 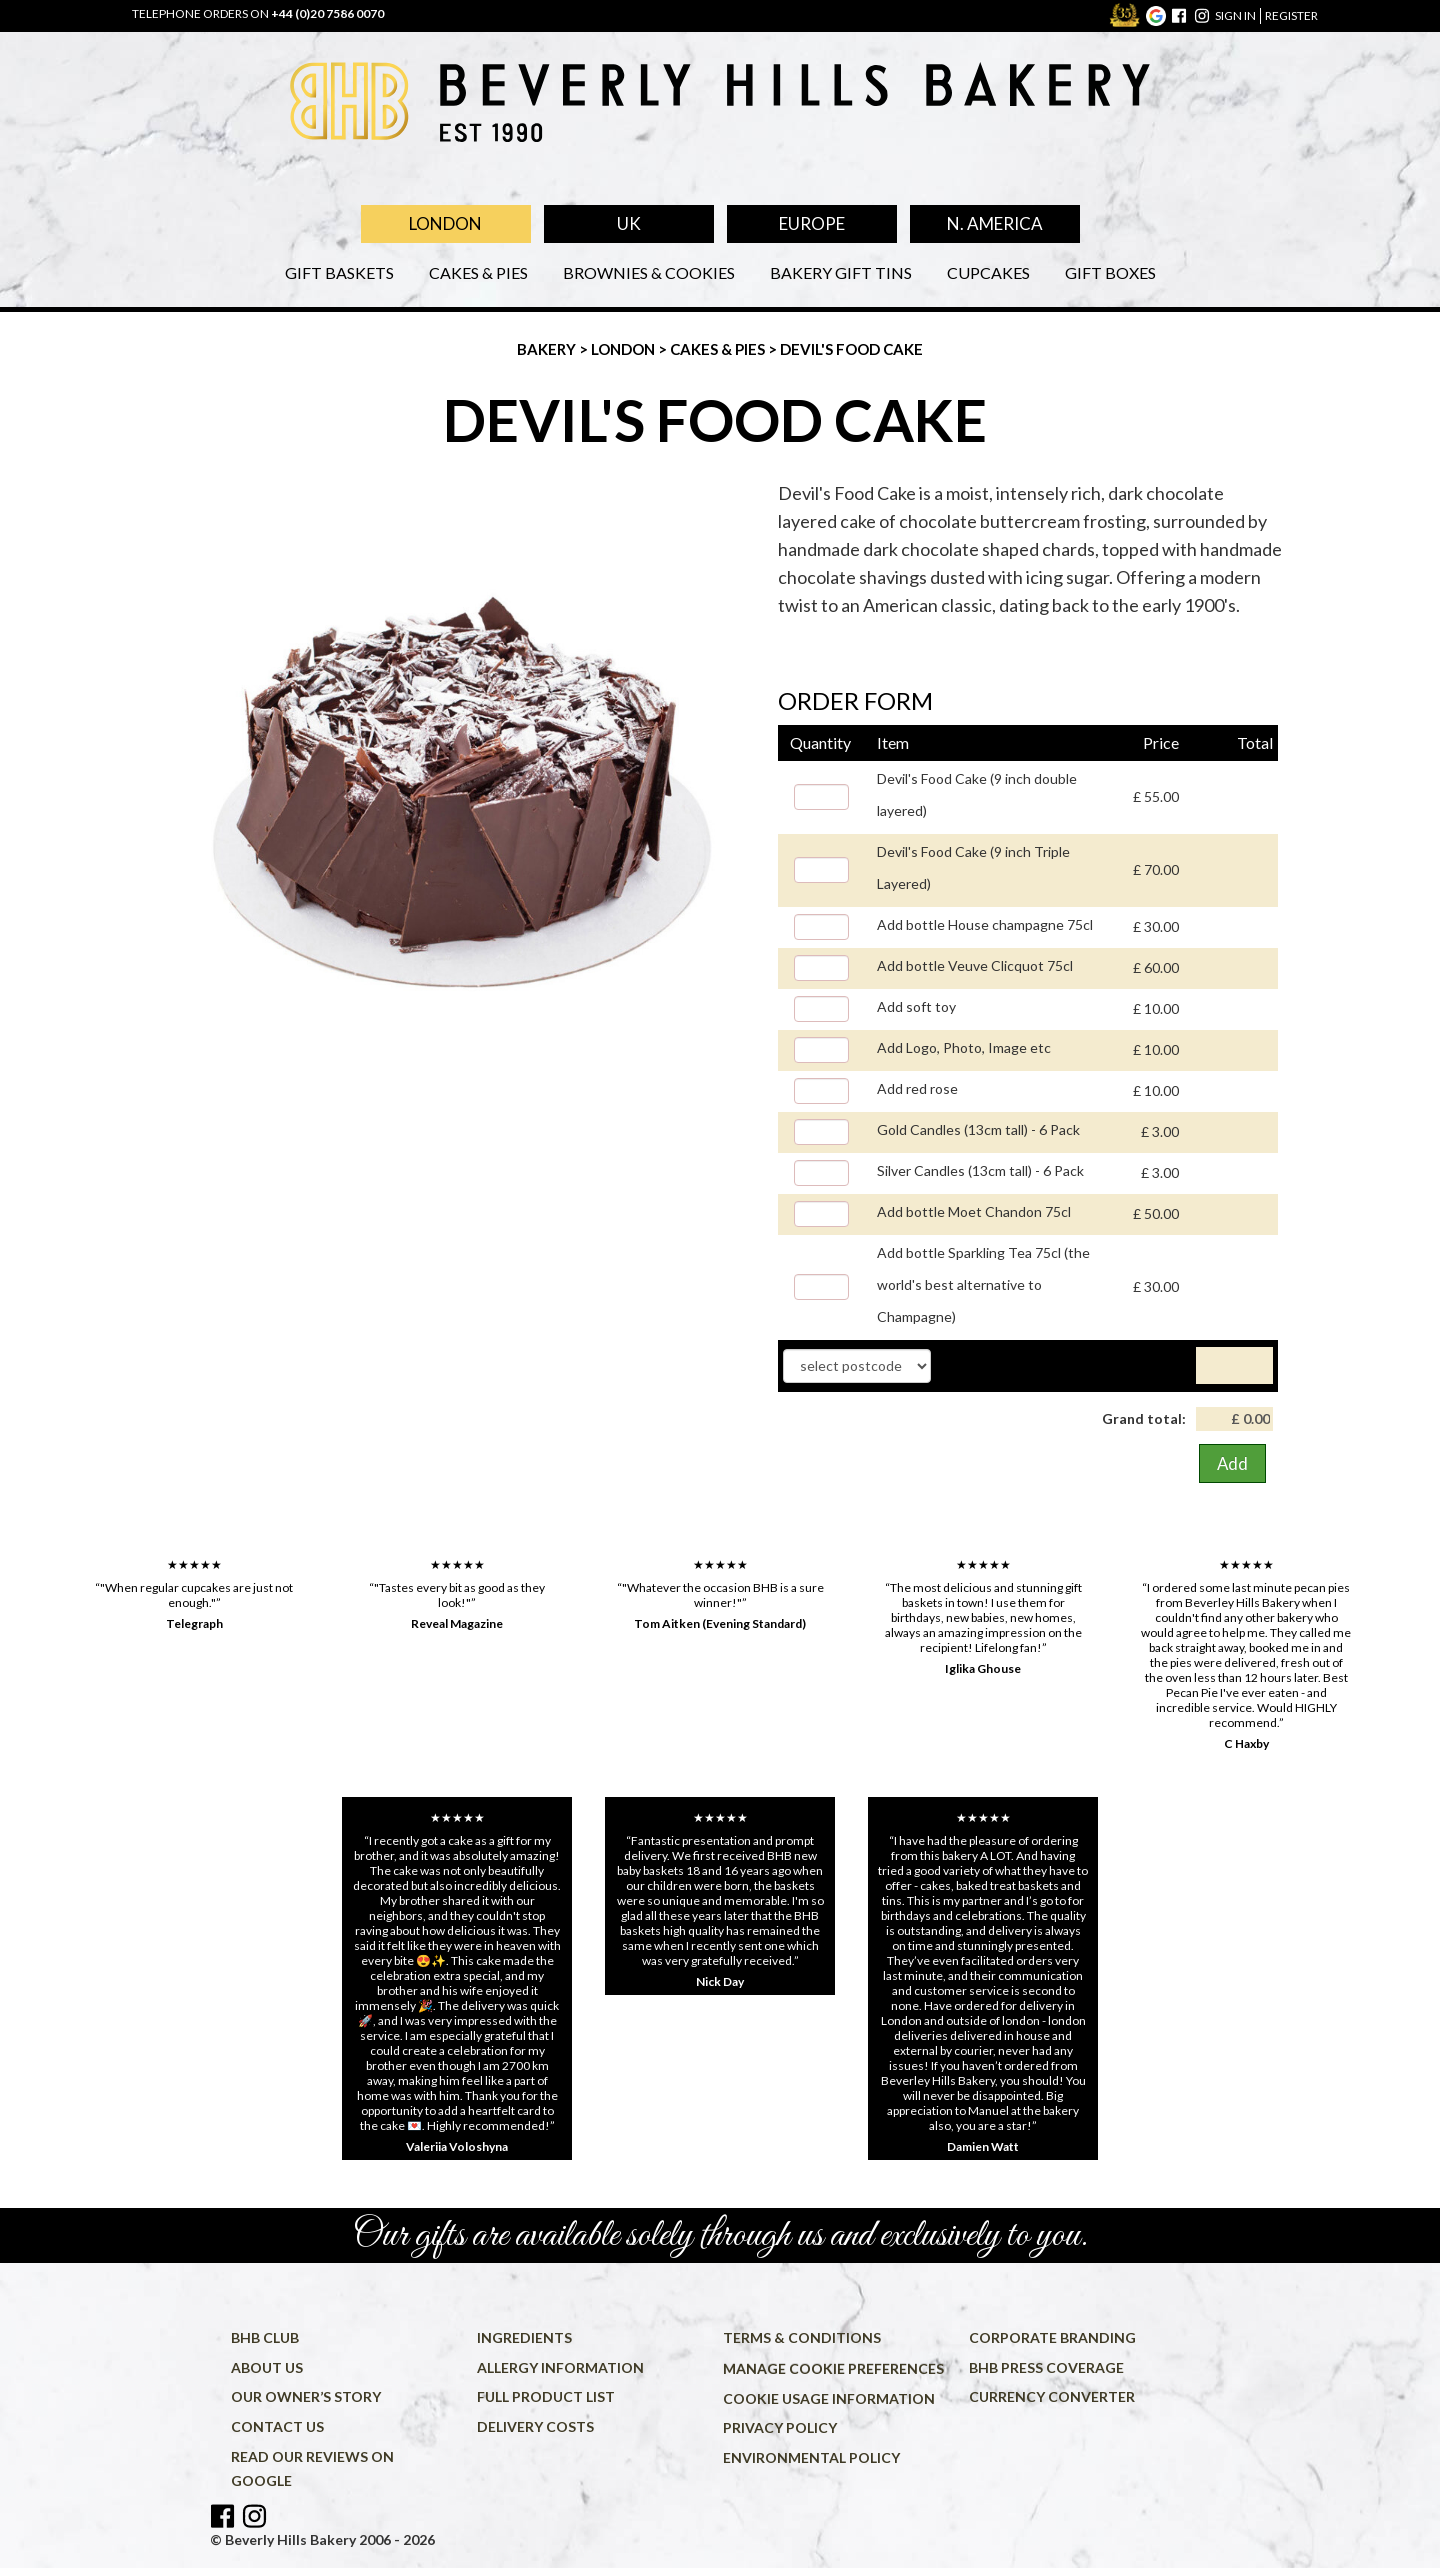 I want to click on Add bottle House champagne 75cl, so click(x=985, y=924).